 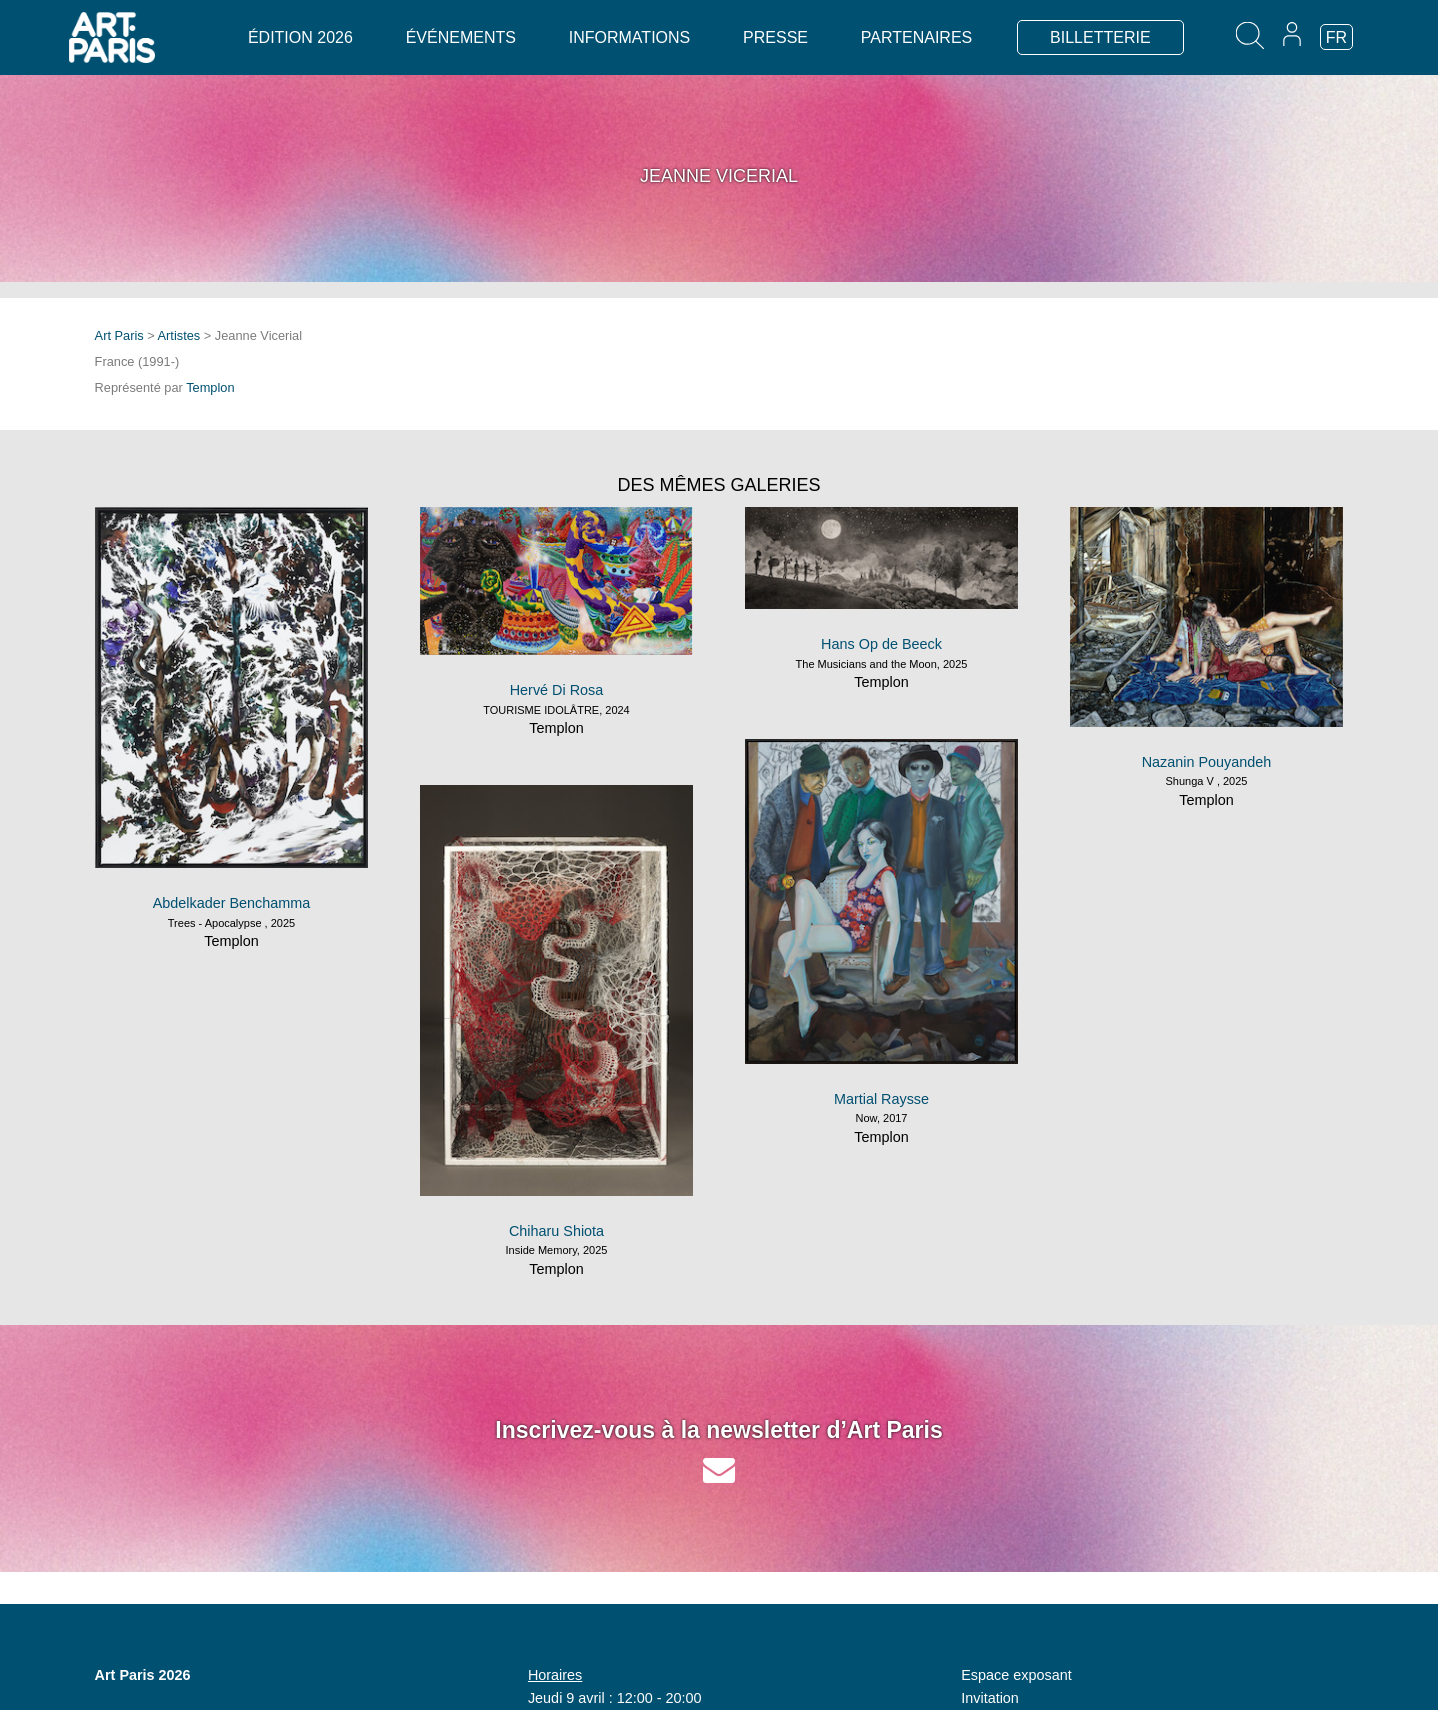 I want to click on Artistes, so click(x=179, y=335).